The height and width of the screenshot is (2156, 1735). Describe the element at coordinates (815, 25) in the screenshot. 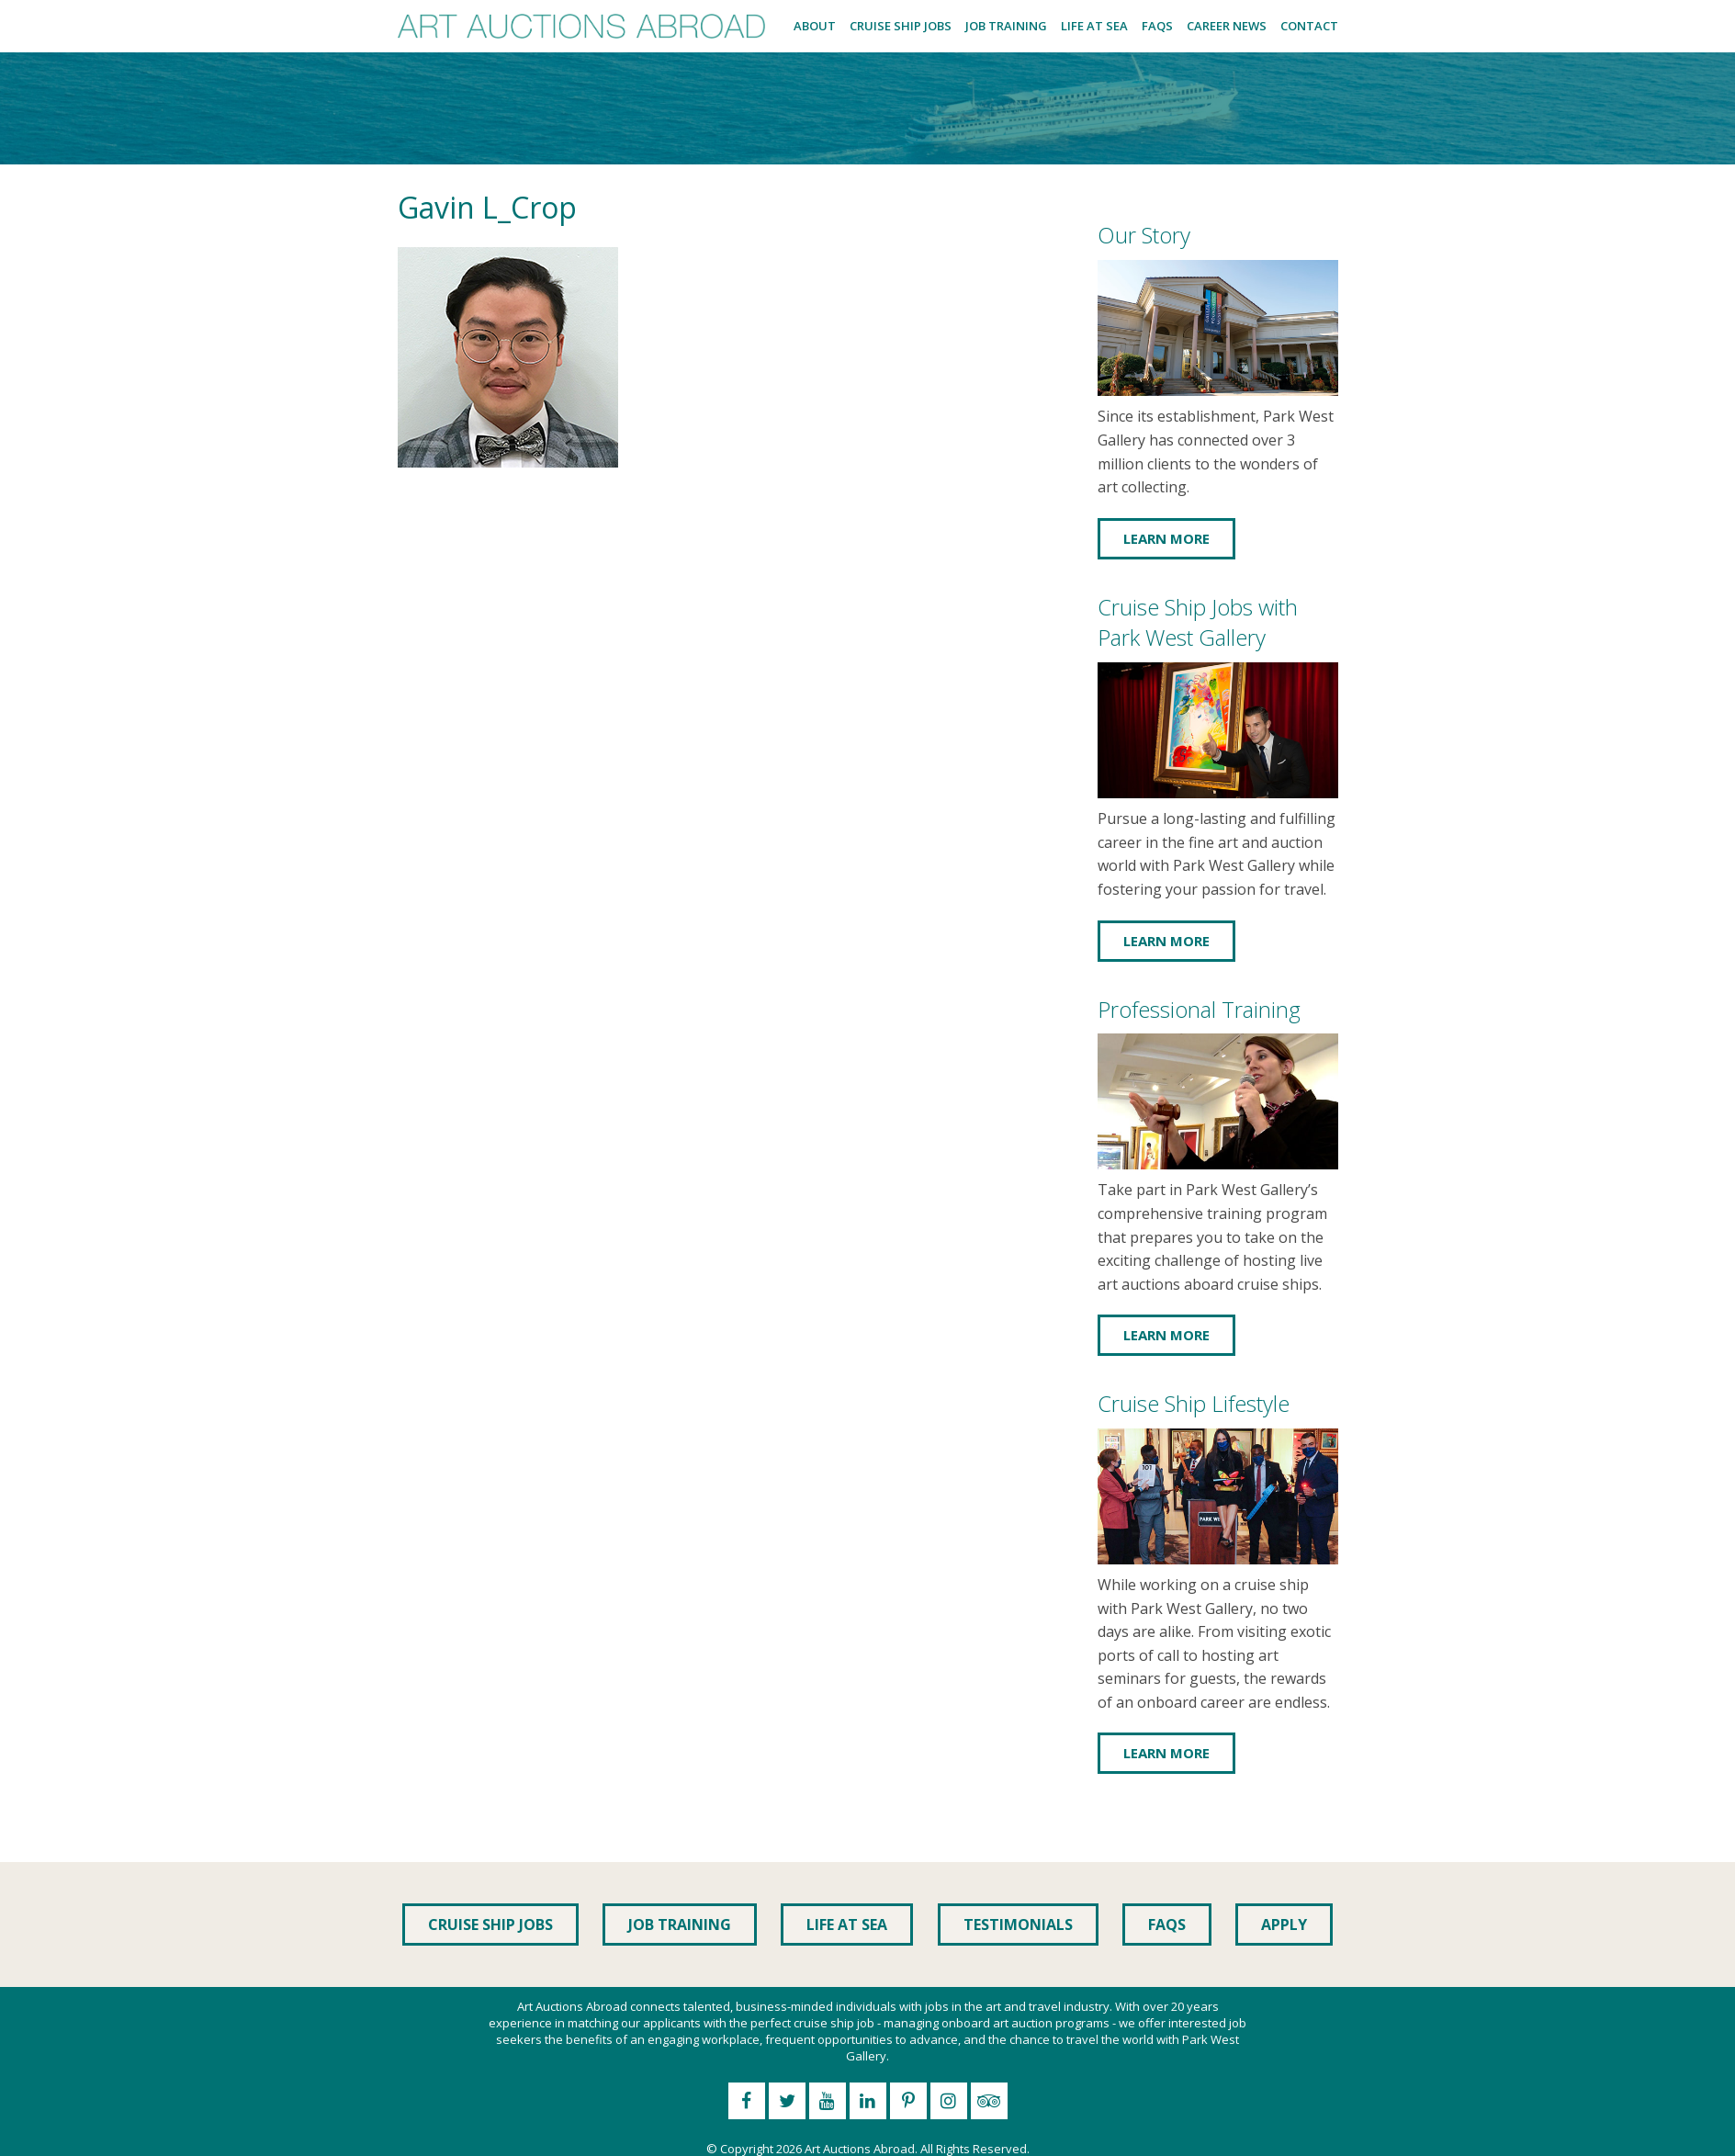

I see `About` at that location.